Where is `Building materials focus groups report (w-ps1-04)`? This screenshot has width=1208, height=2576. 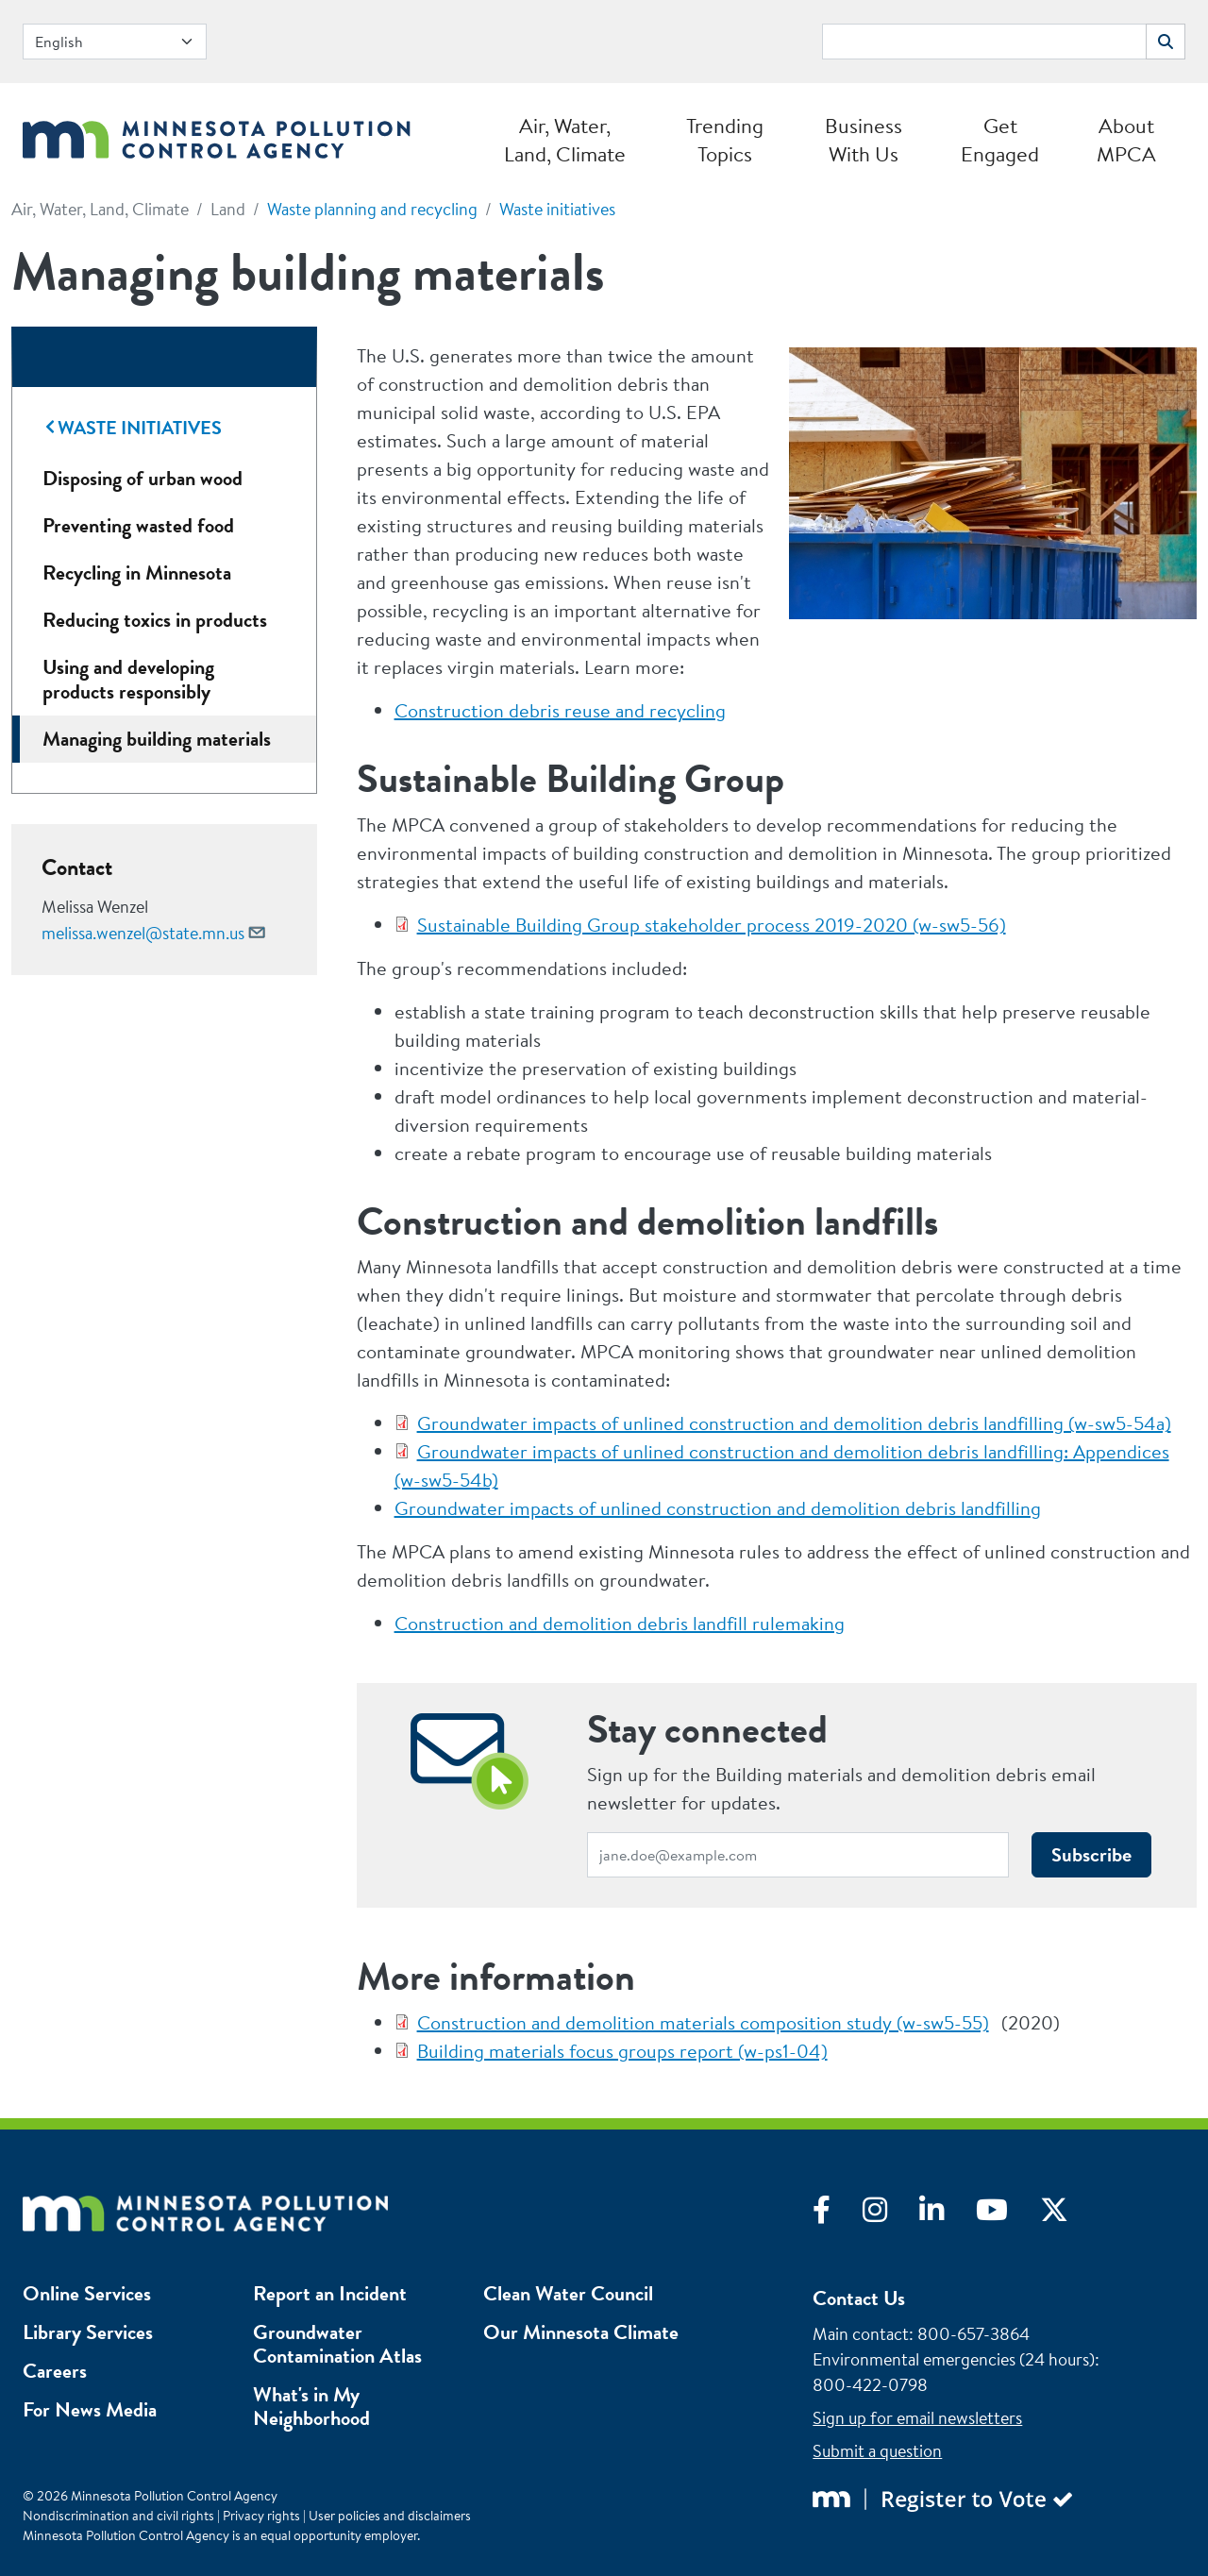
Building materials focus groups report (w-ps1-04) is located at coordinates (622, 2050).